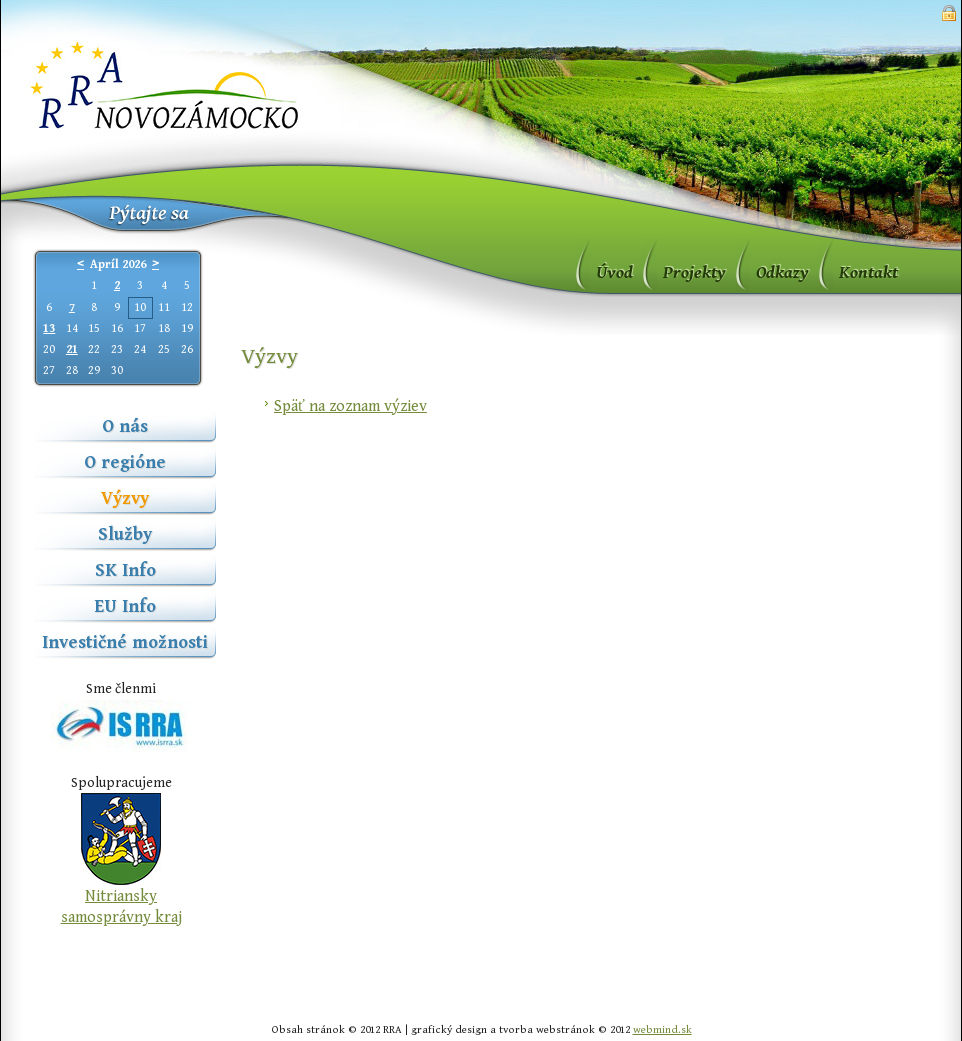  Describe the element at coordinates (121, 907) in the screenshot. I see `Nitriansky samosprávny kraj` at that location.